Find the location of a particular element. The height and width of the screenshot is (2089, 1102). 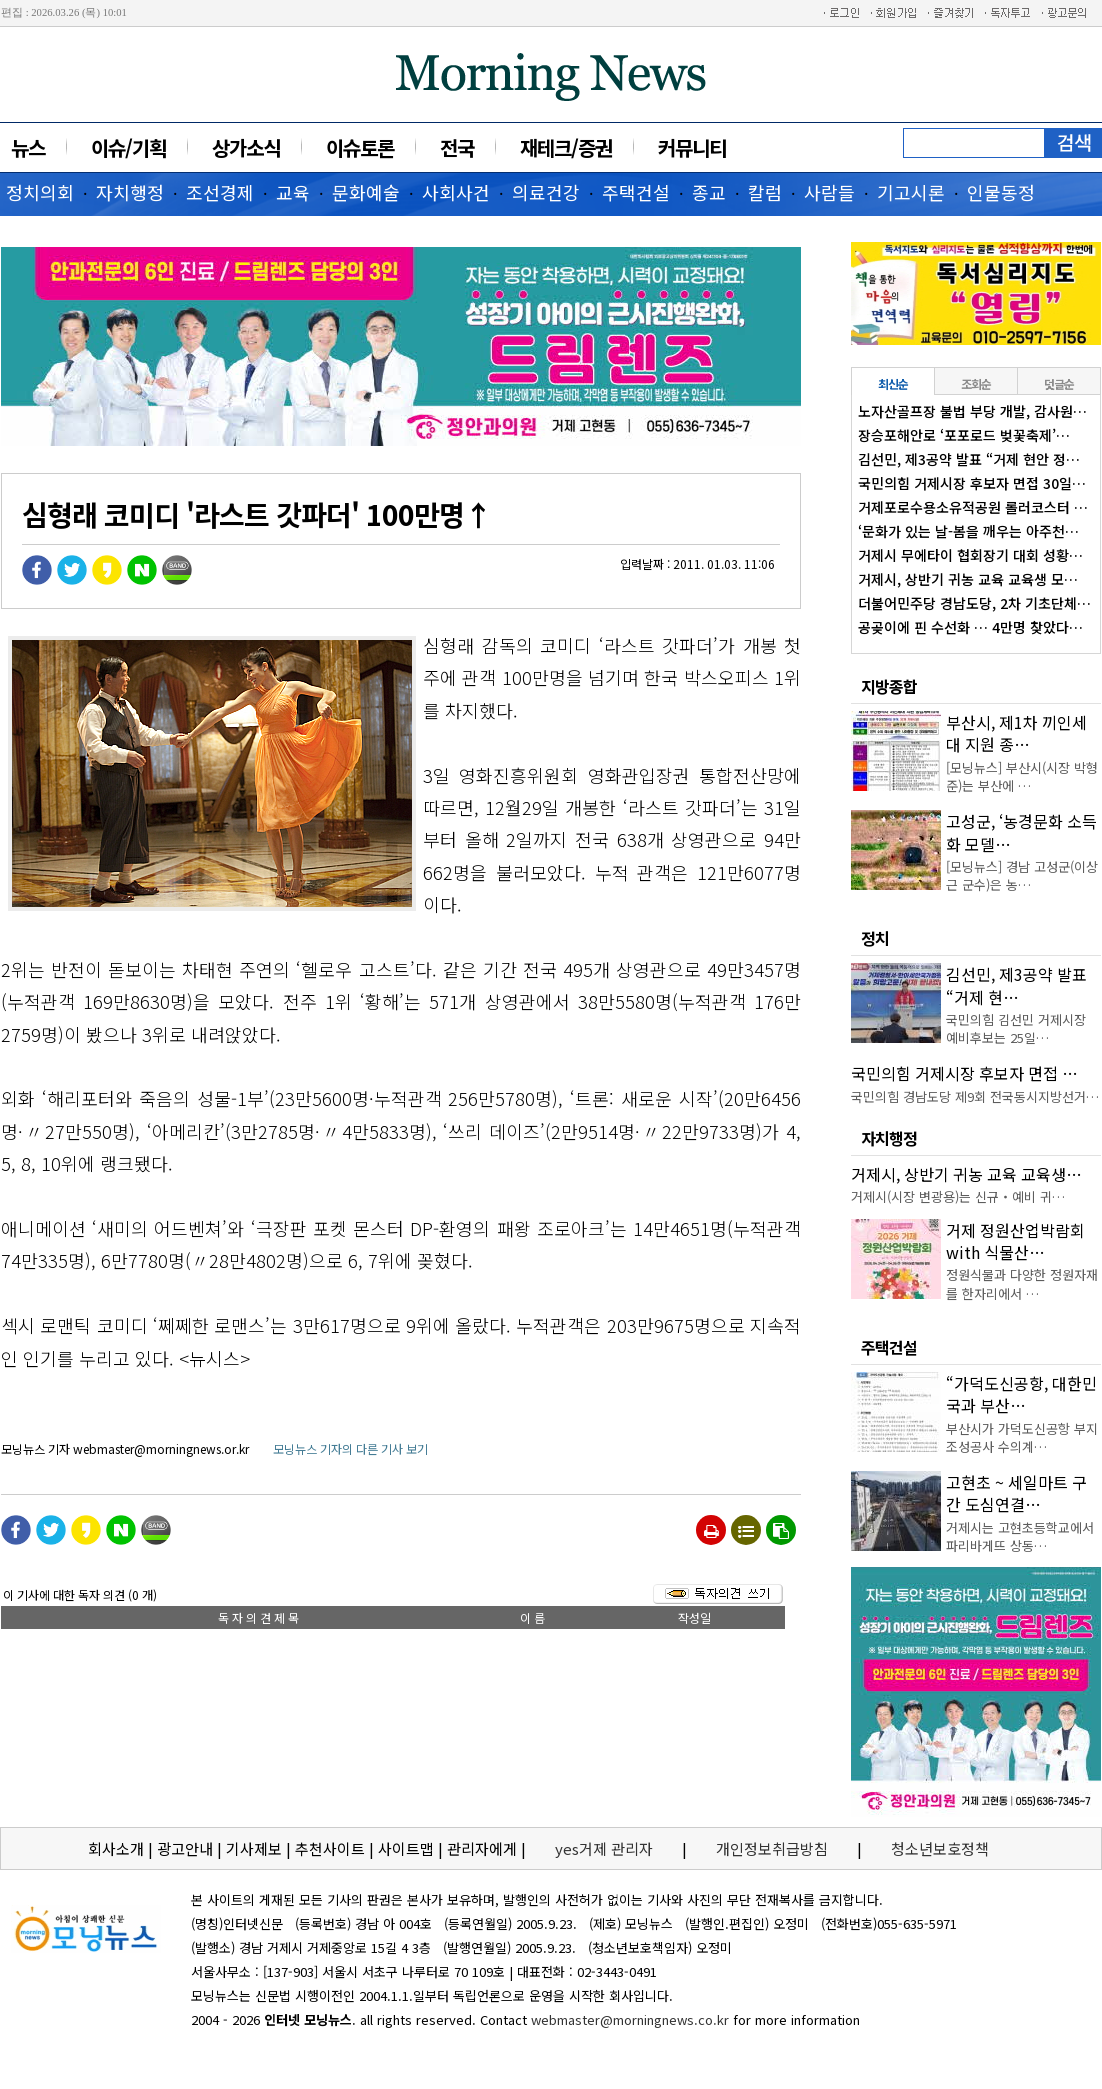

거제시, 상반기 귀농 교육 교육생 모… is located at coordinates (968, 579).